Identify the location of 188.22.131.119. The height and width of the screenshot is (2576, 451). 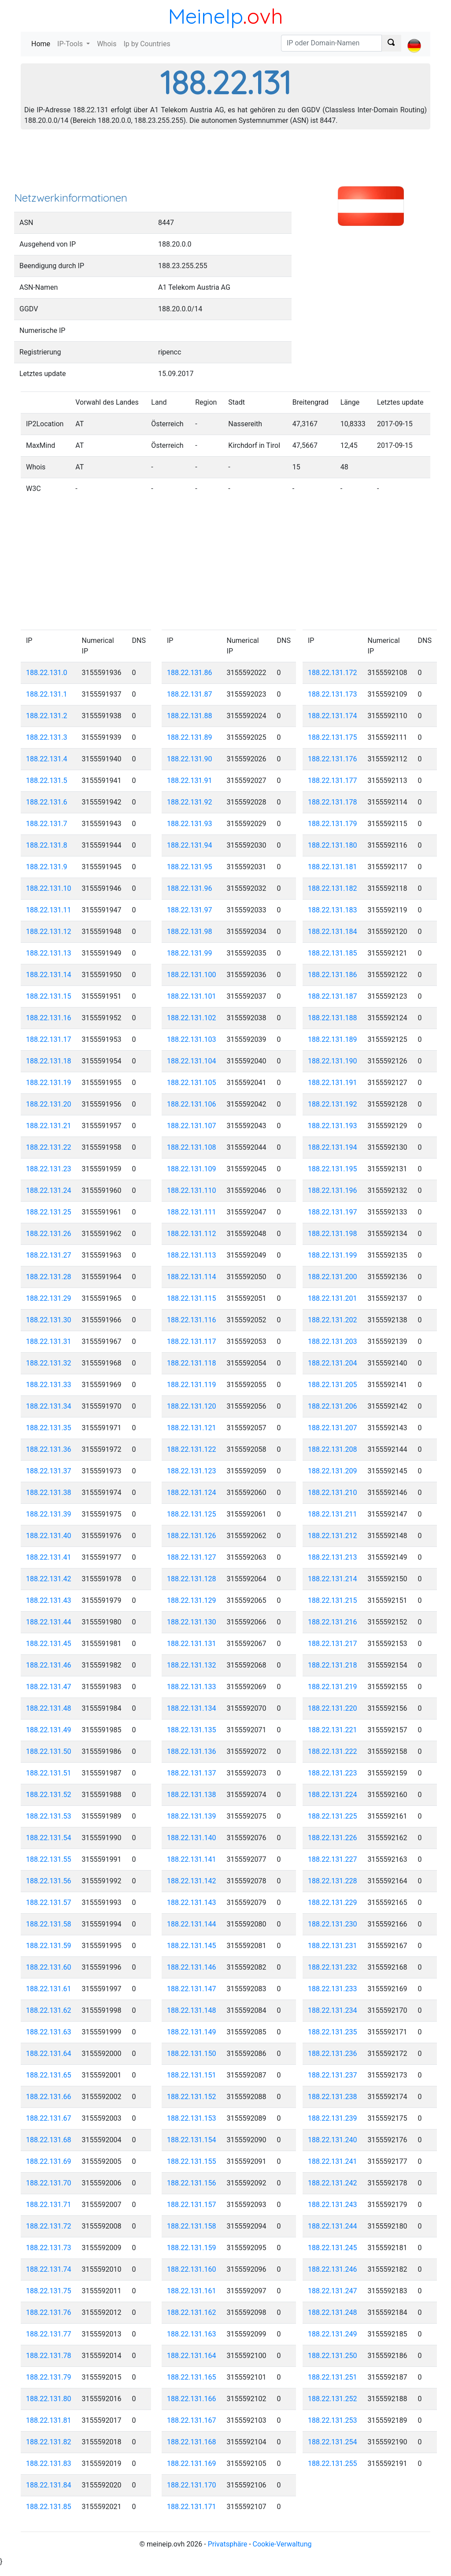
(191, 1384).